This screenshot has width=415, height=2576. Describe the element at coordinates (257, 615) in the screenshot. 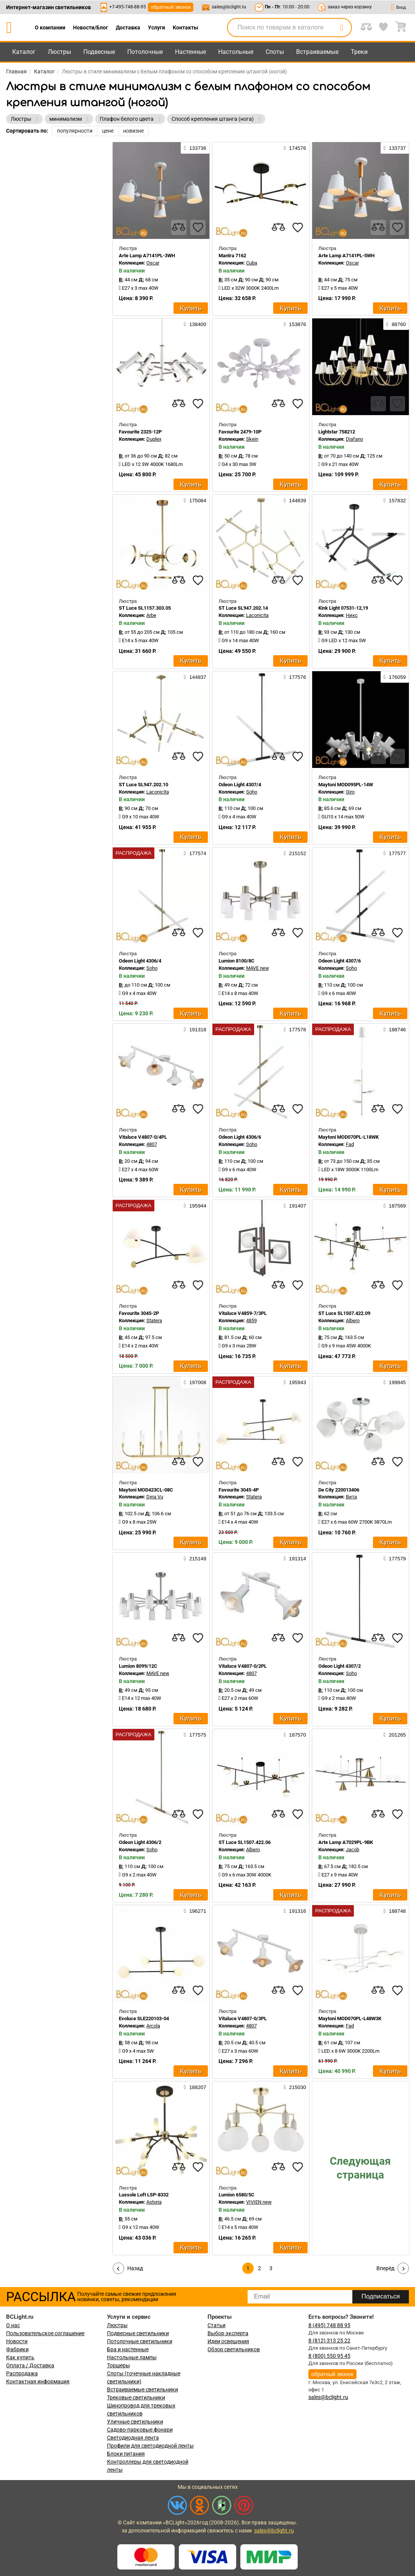

I see `Laconicita` at that location.